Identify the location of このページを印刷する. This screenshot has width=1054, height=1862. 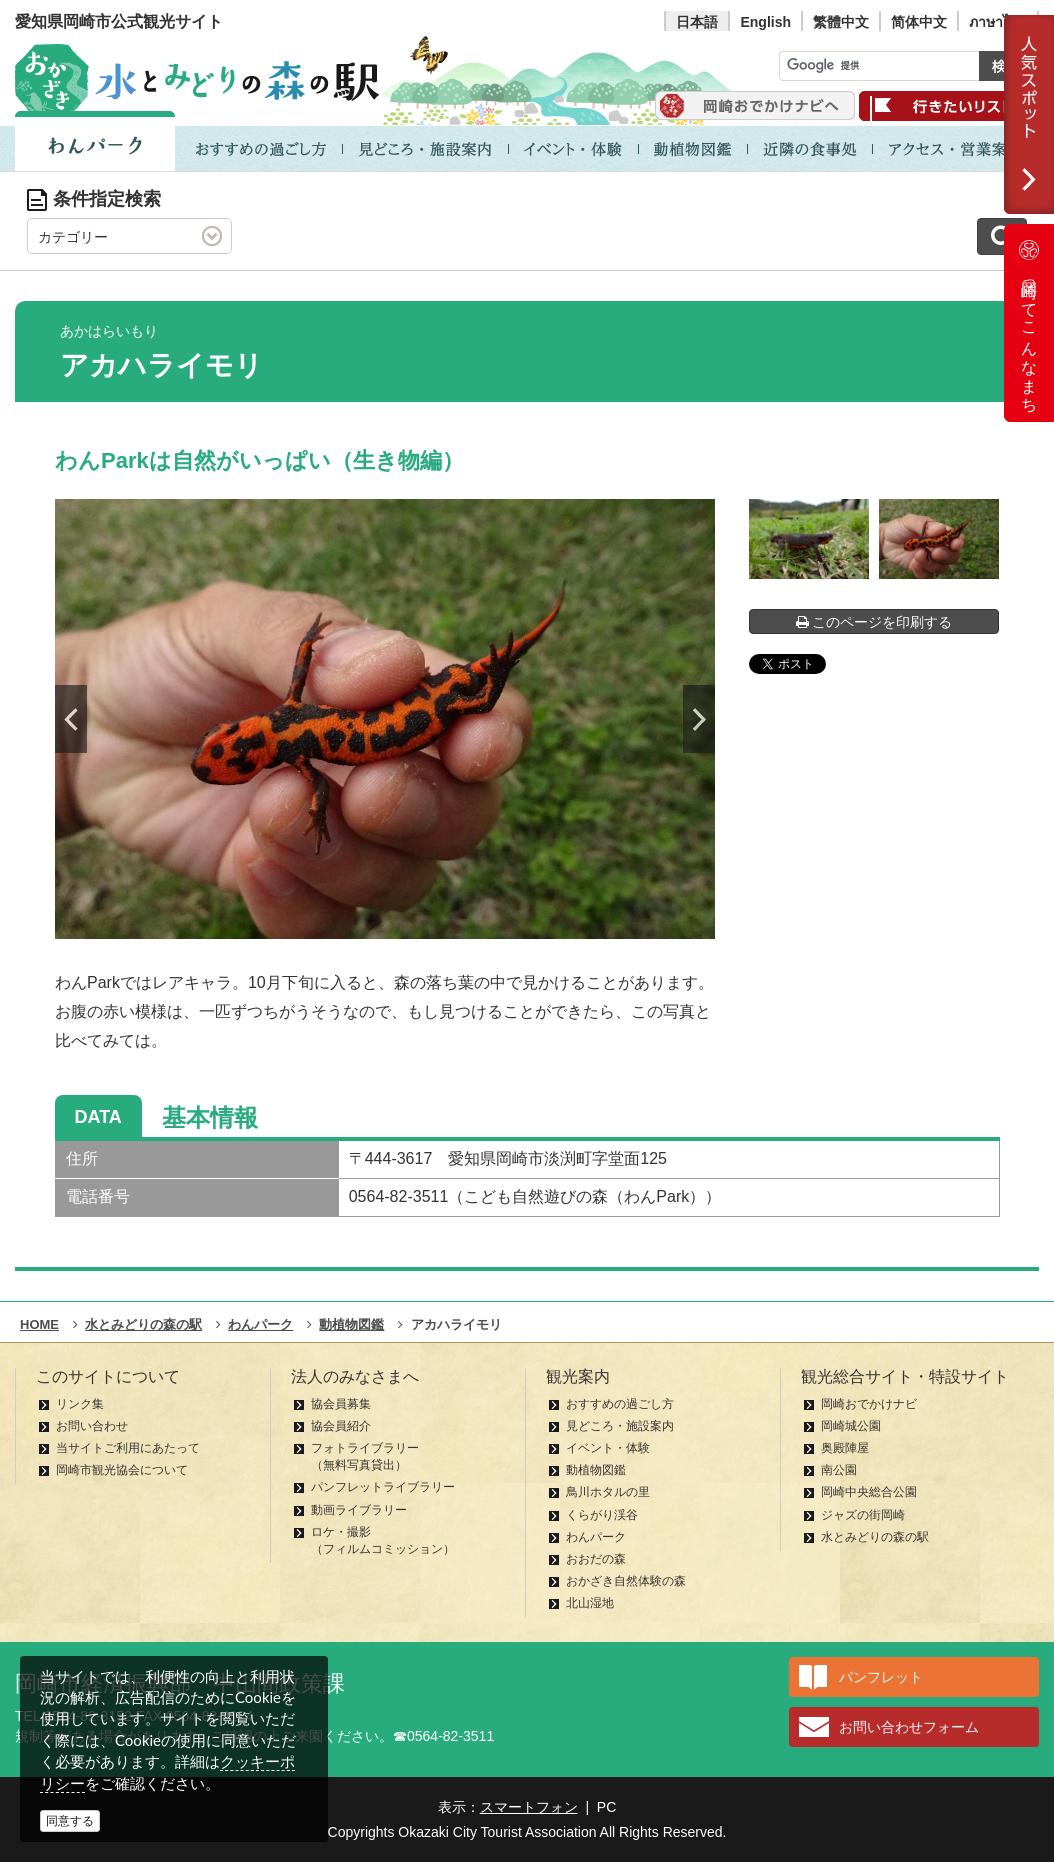
(874, 622).